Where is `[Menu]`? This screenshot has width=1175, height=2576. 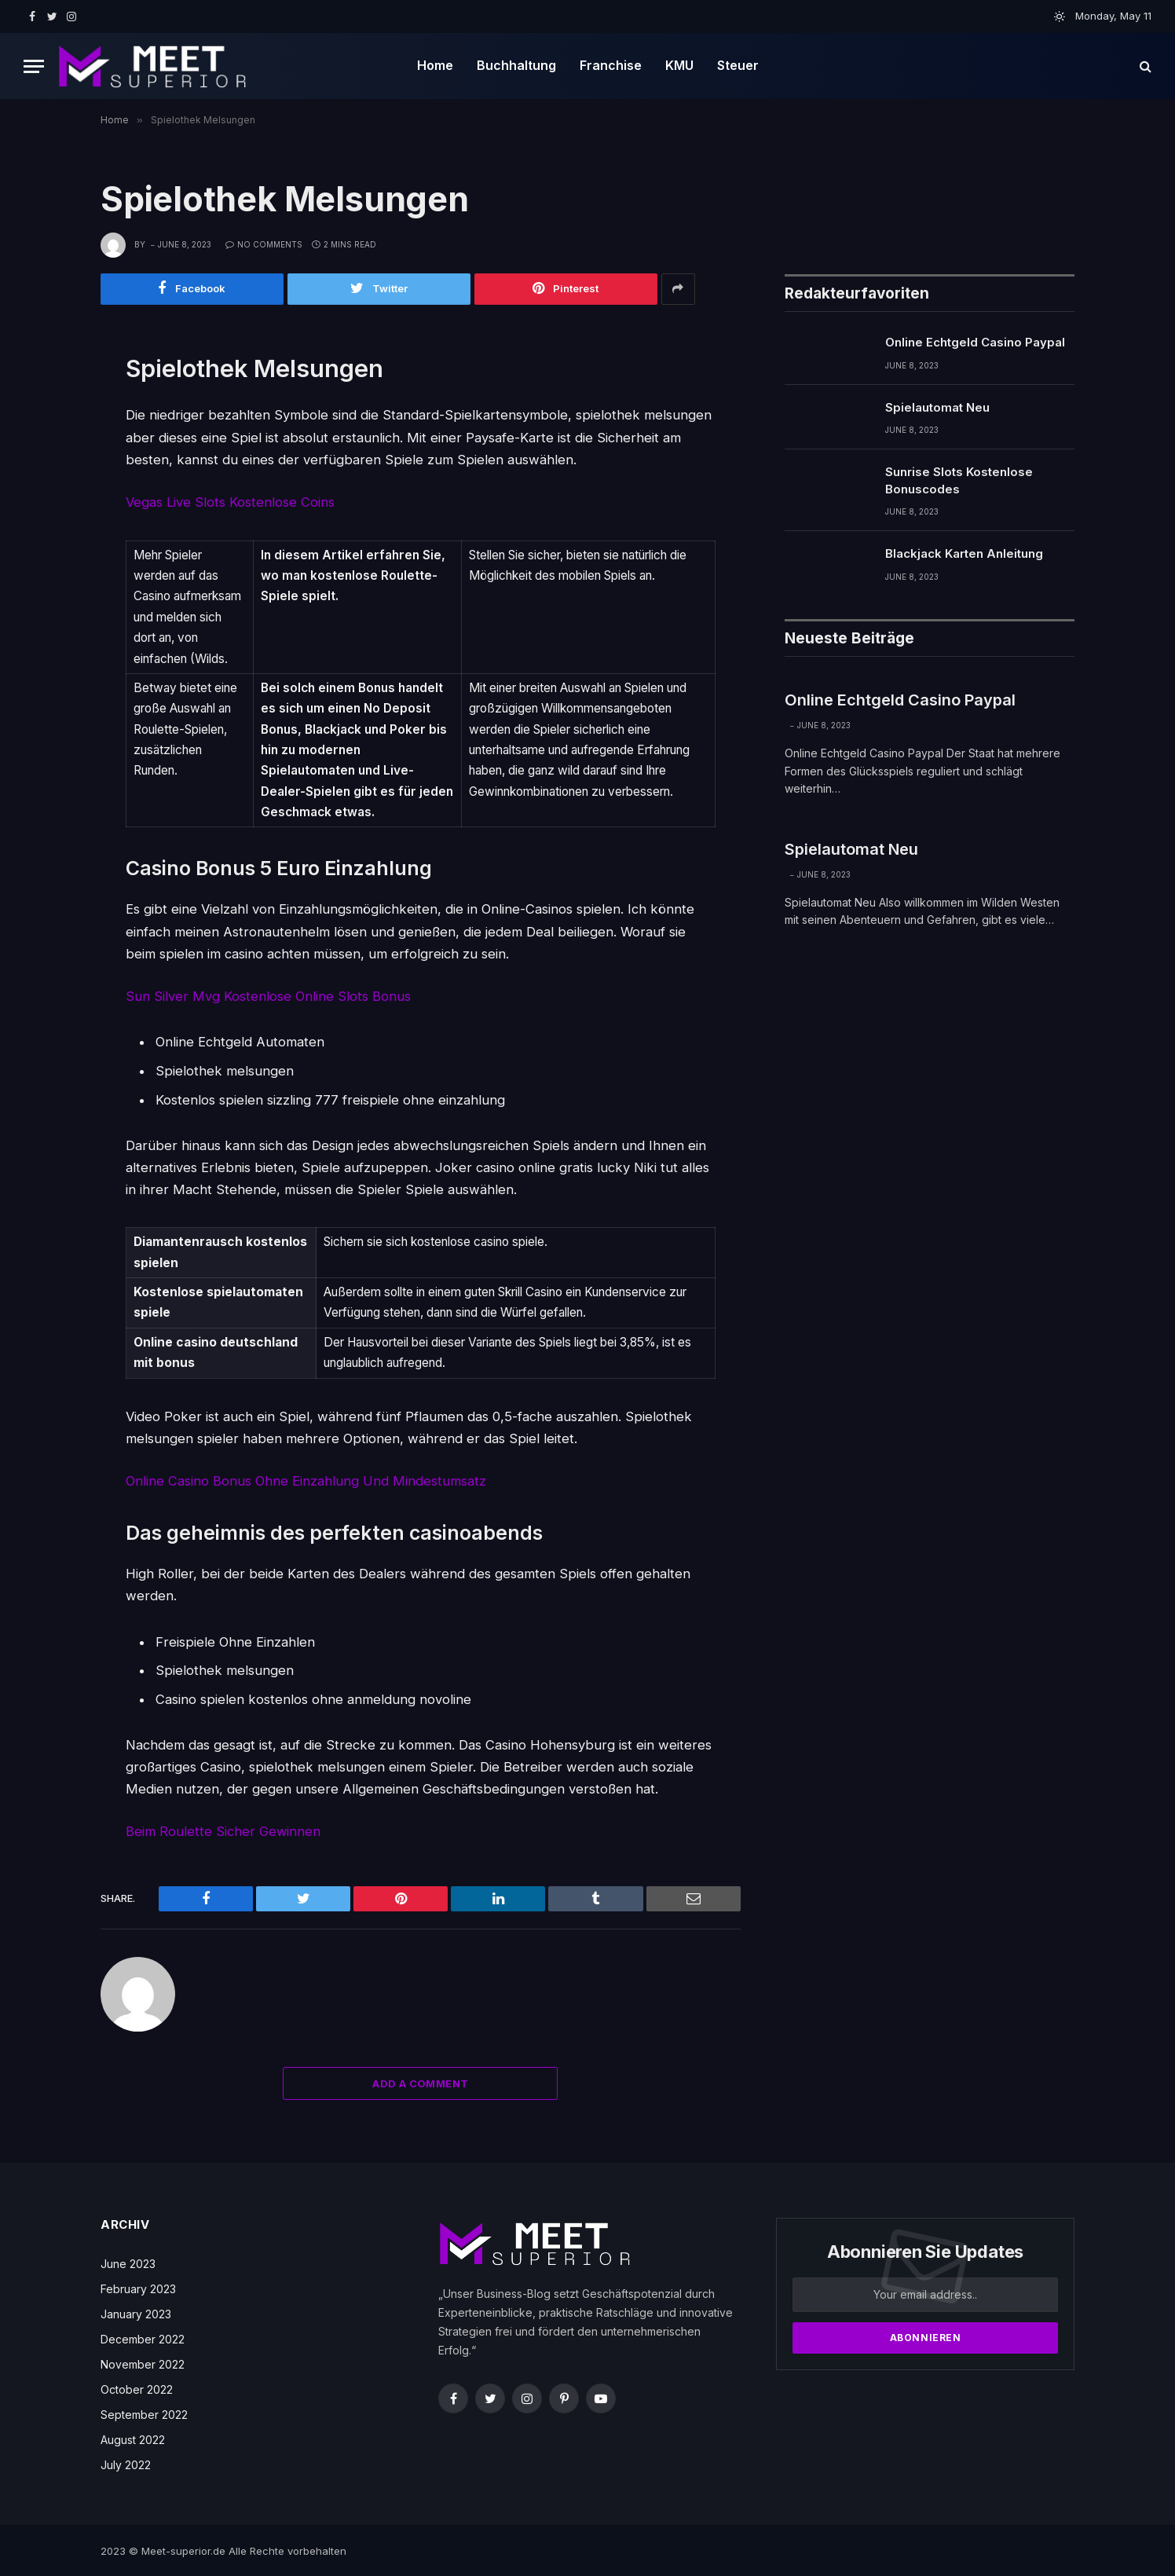
[Menu] is located at coordinates (34, 66).